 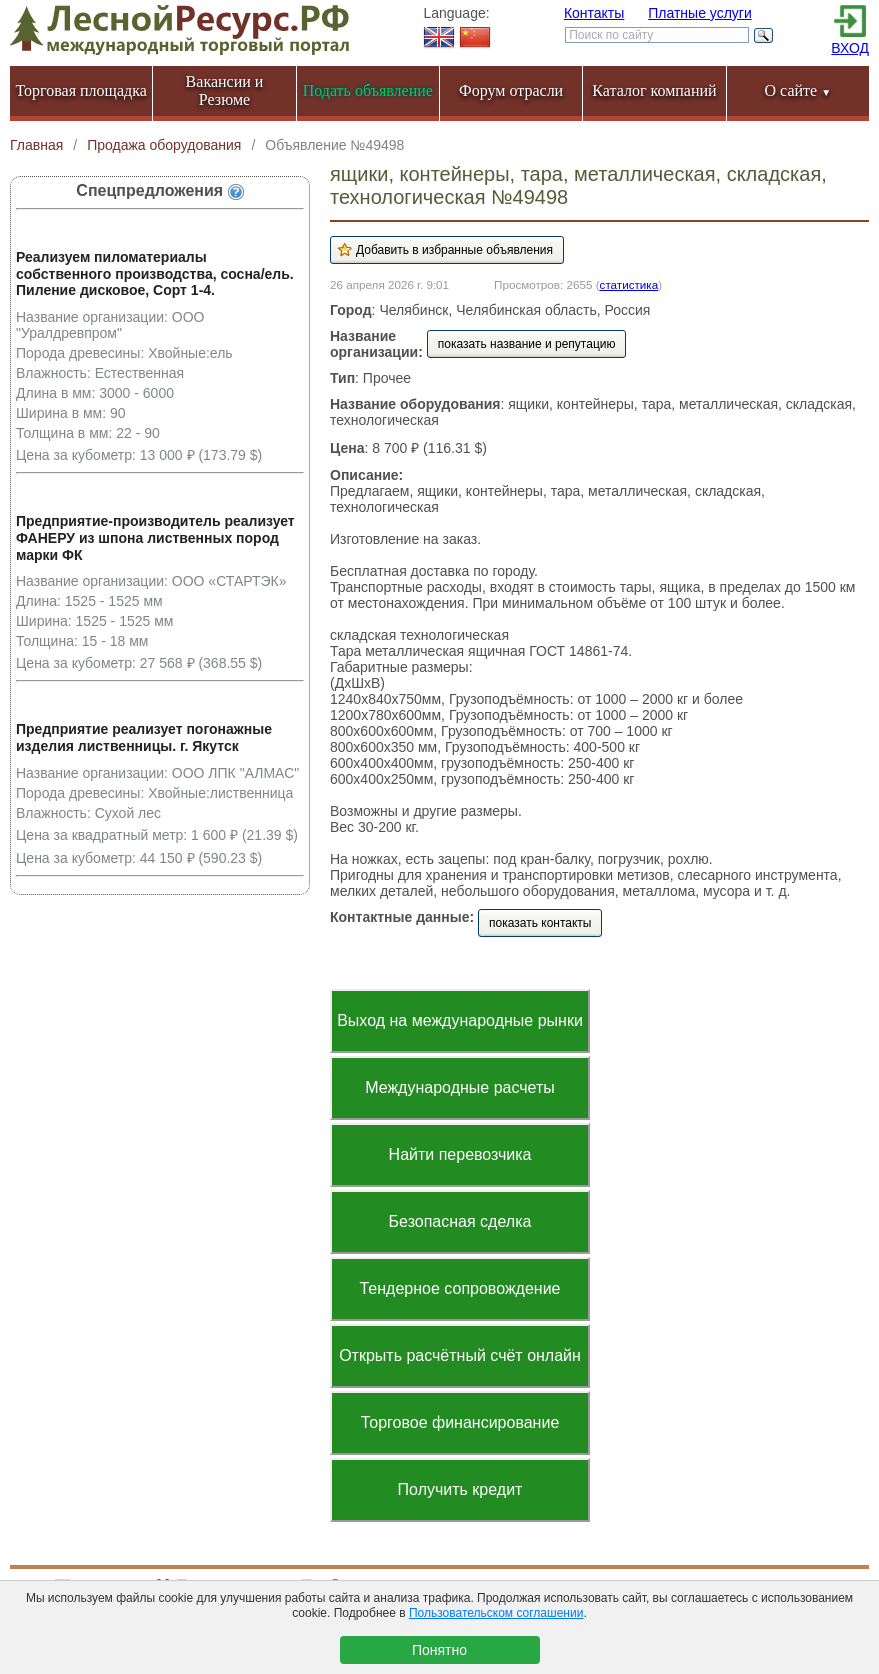 What do you see at coordinates (225, 90) in the screenshot?
I see `Вакансии и Резюме` at bounding box center [225, 90].